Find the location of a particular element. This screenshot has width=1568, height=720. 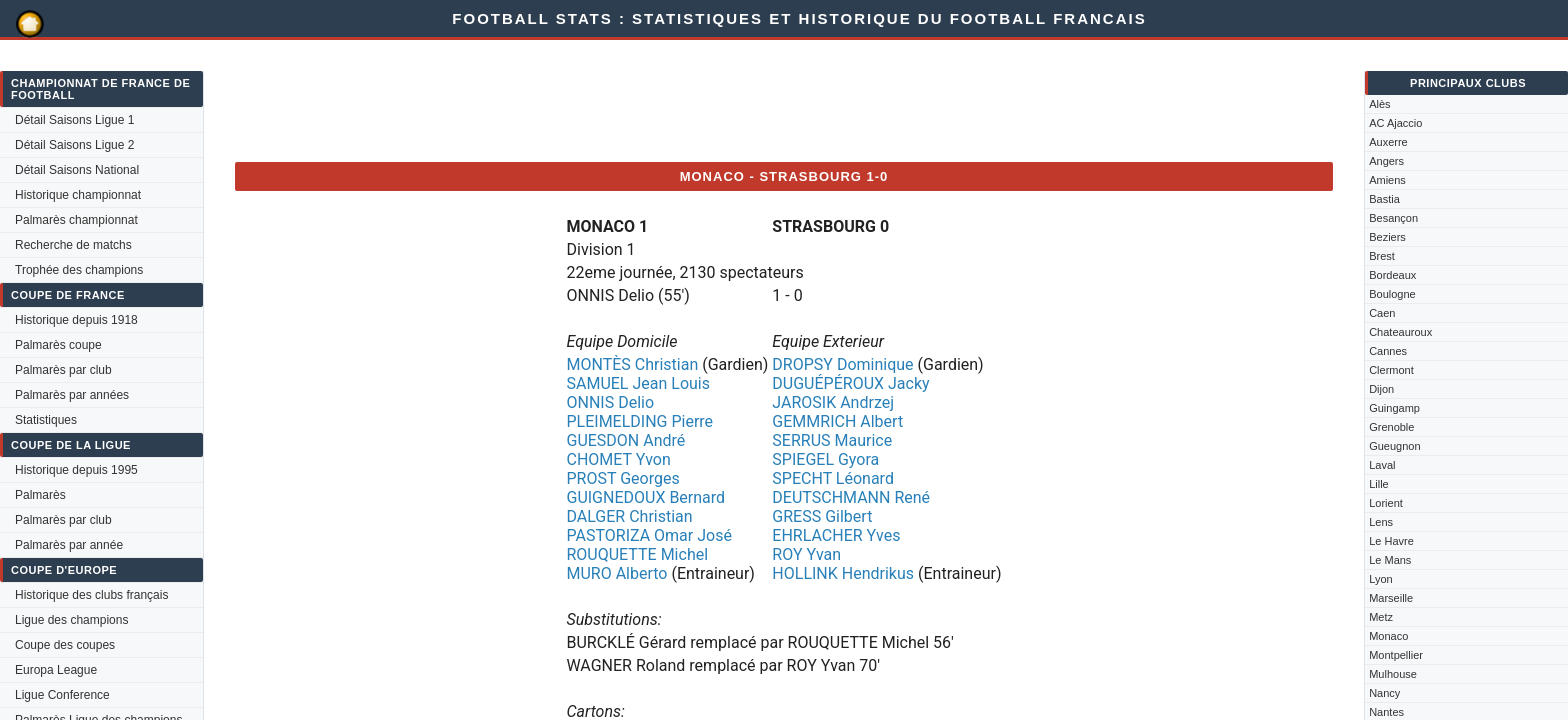

Historique championnat is located at coordinates (78, 195).